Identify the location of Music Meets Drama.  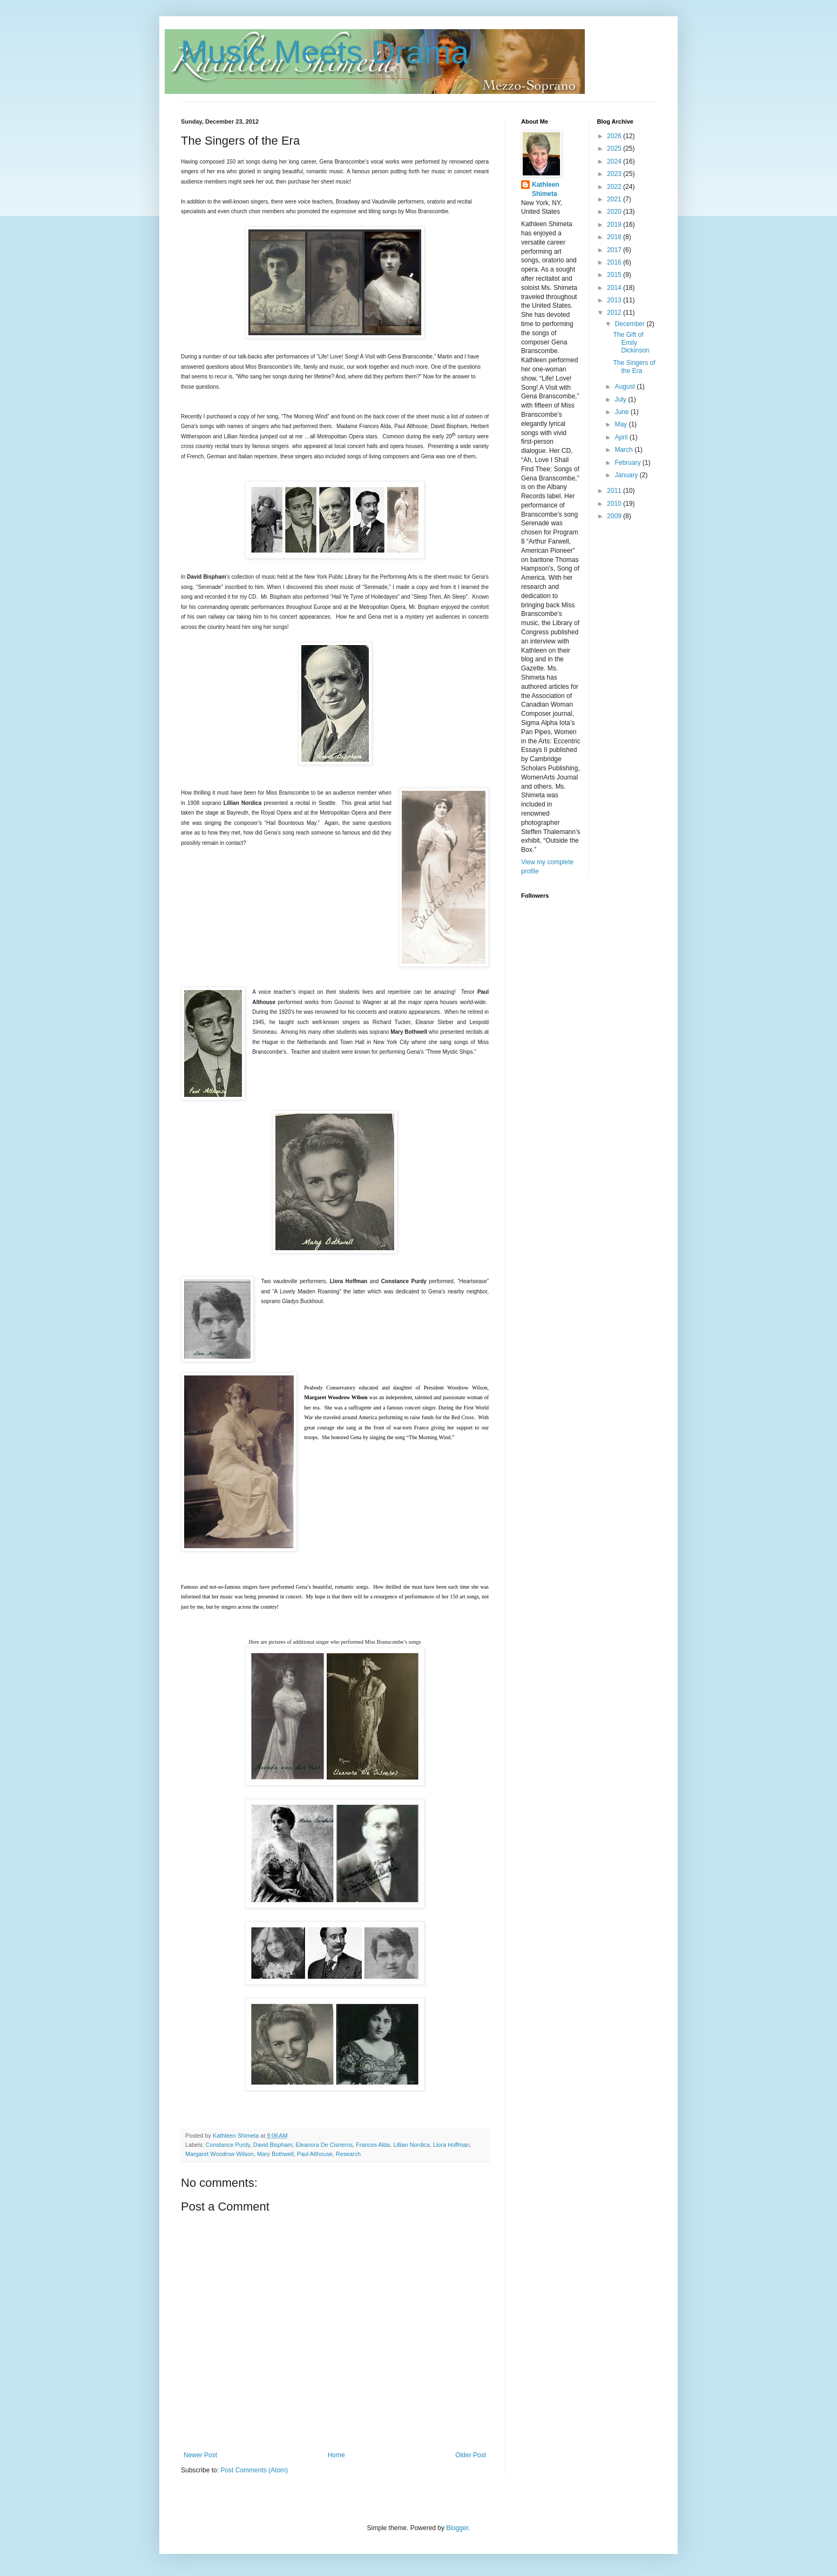
(325, 52).